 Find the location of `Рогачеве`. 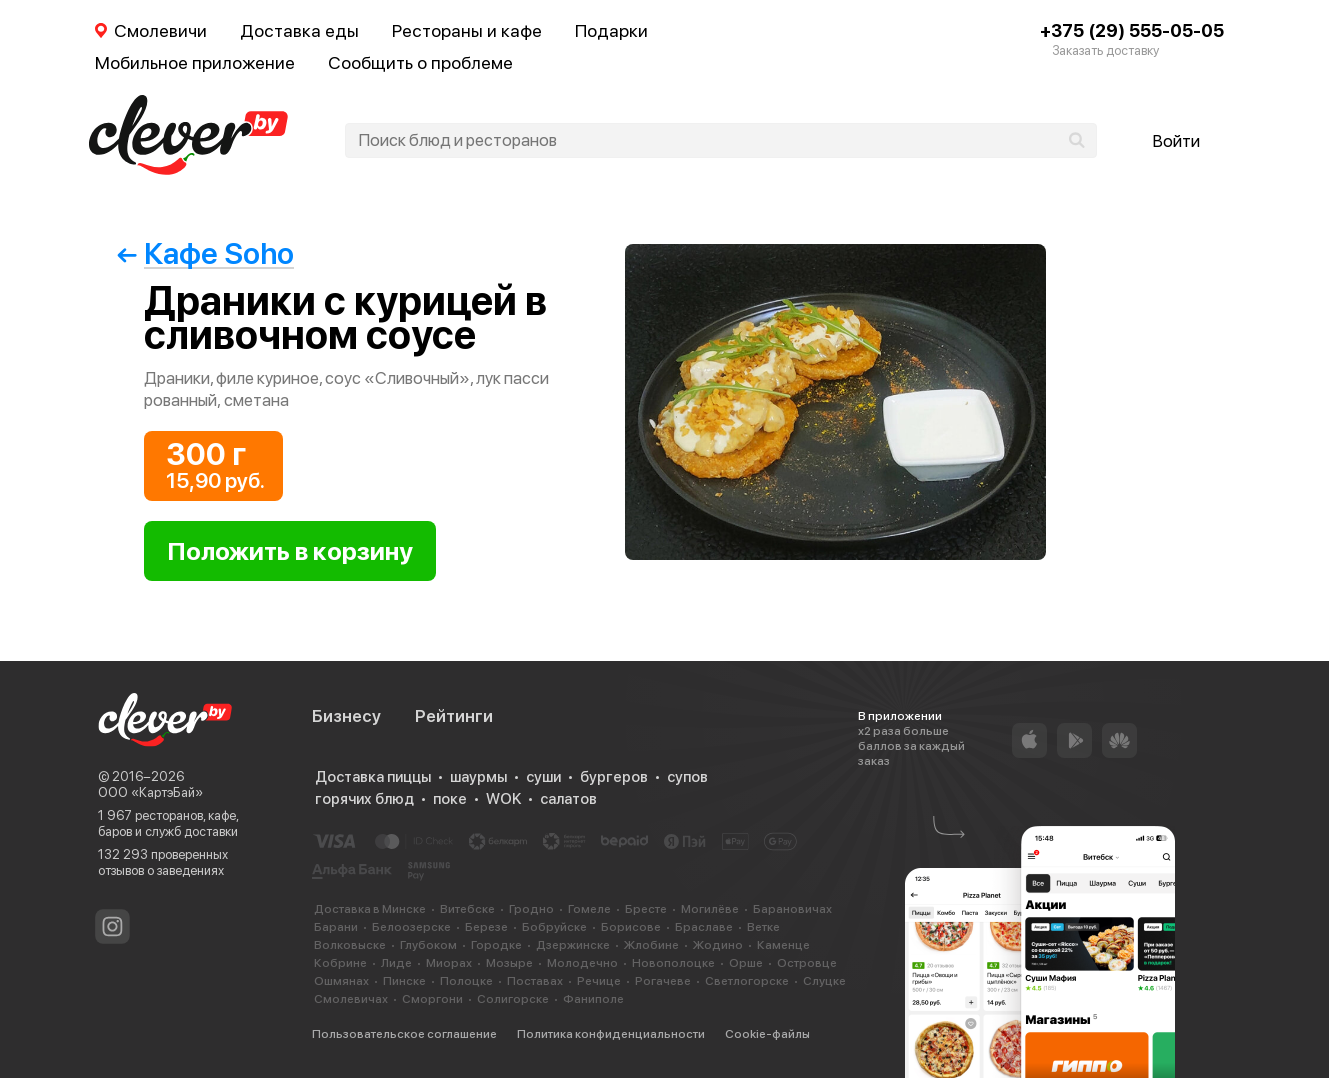

Рогачеве is located at coordinates (663, 981).